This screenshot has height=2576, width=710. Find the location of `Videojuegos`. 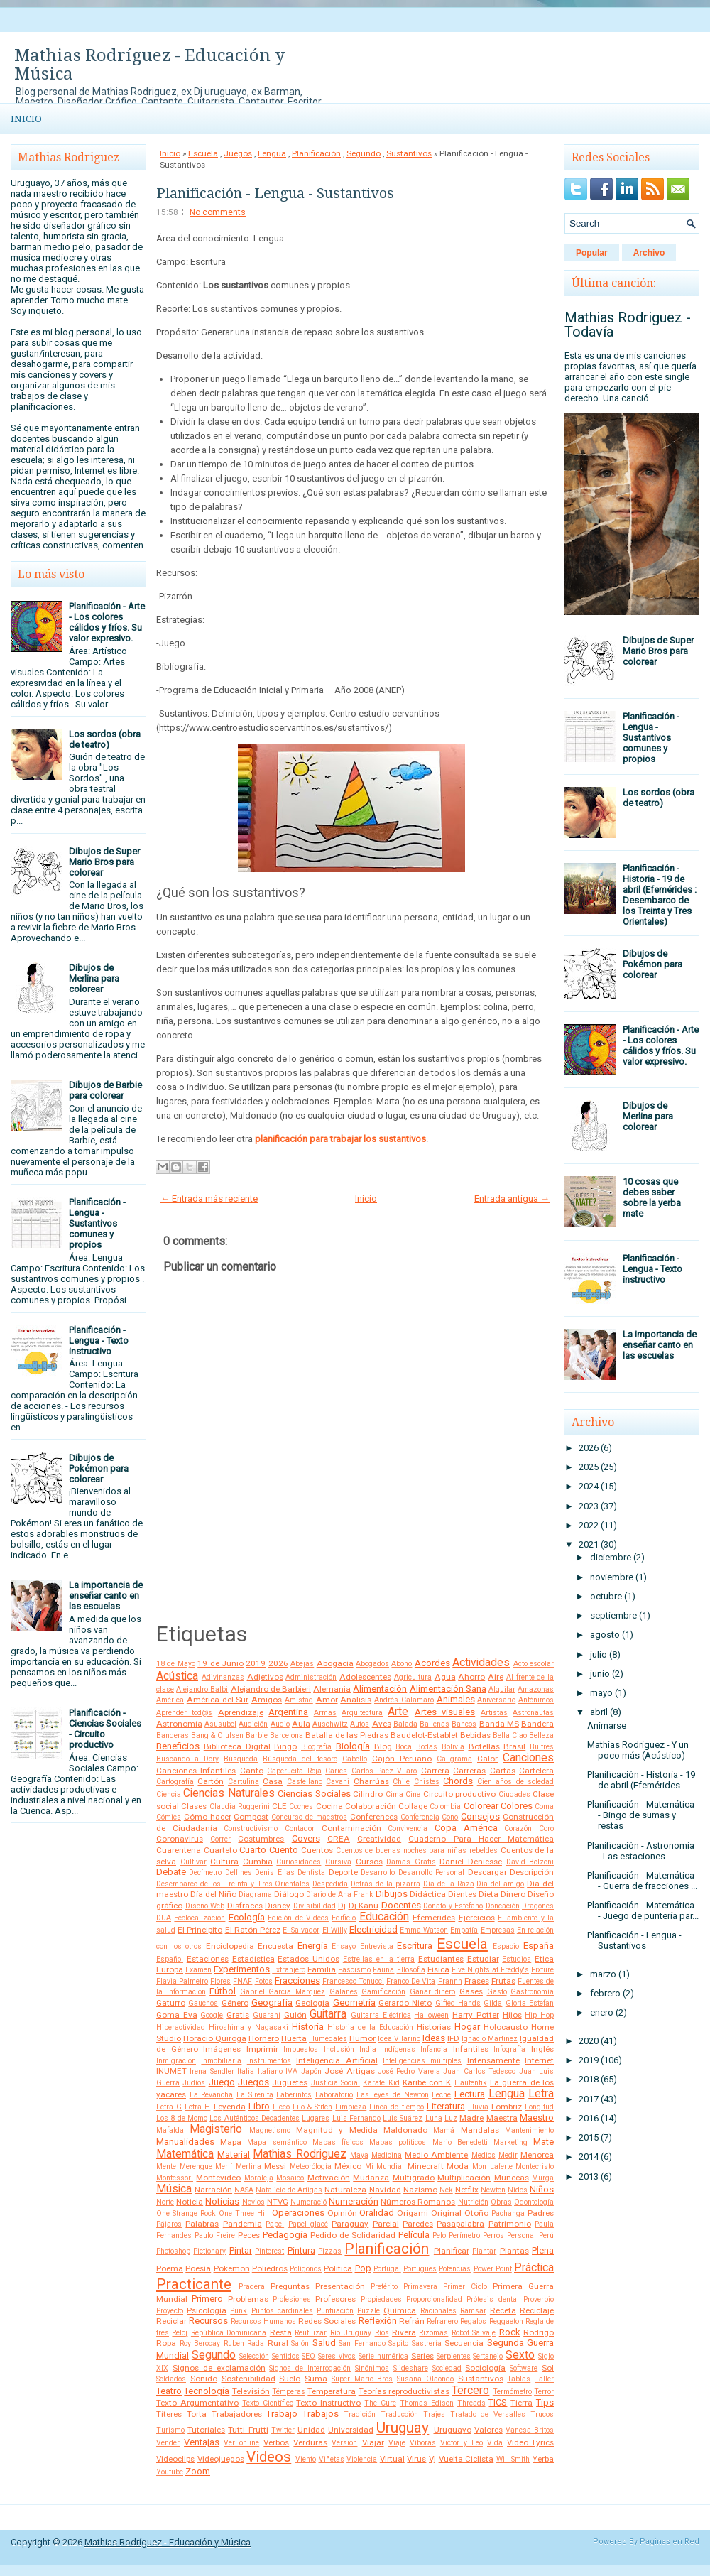

Videojuegos is located at coordinates (220, 2459).